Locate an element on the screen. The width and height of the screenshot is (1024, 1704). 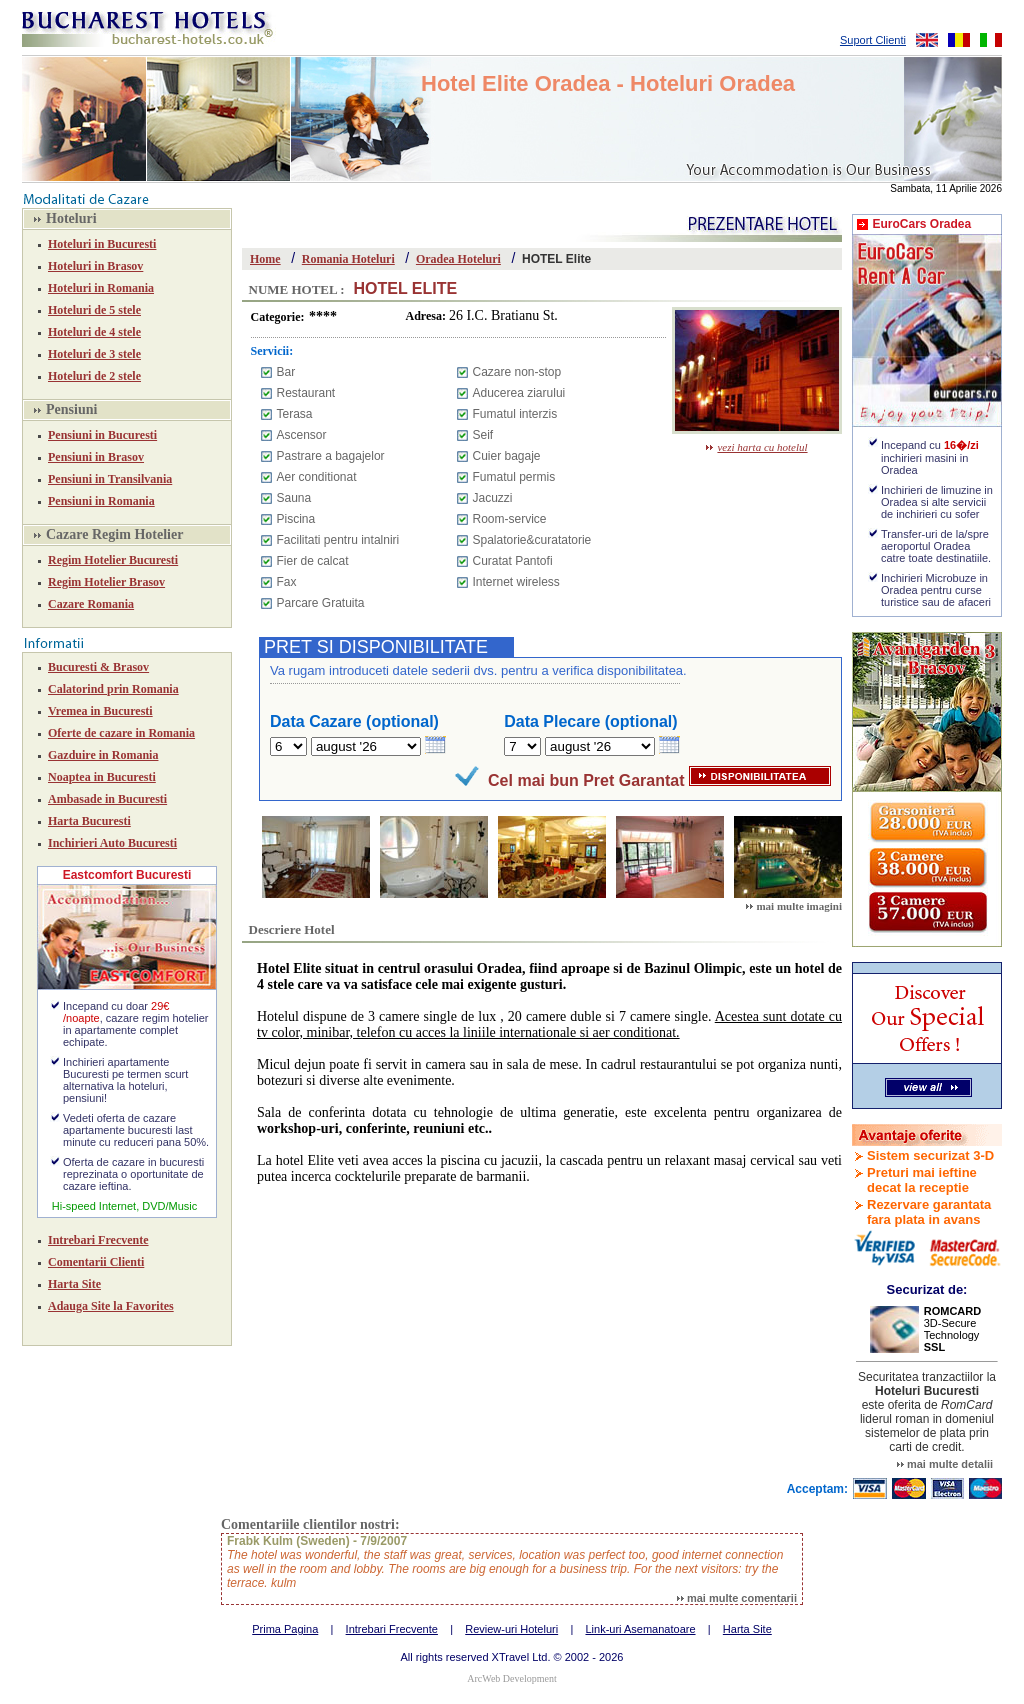
Home is located at coordinates (265, 259).